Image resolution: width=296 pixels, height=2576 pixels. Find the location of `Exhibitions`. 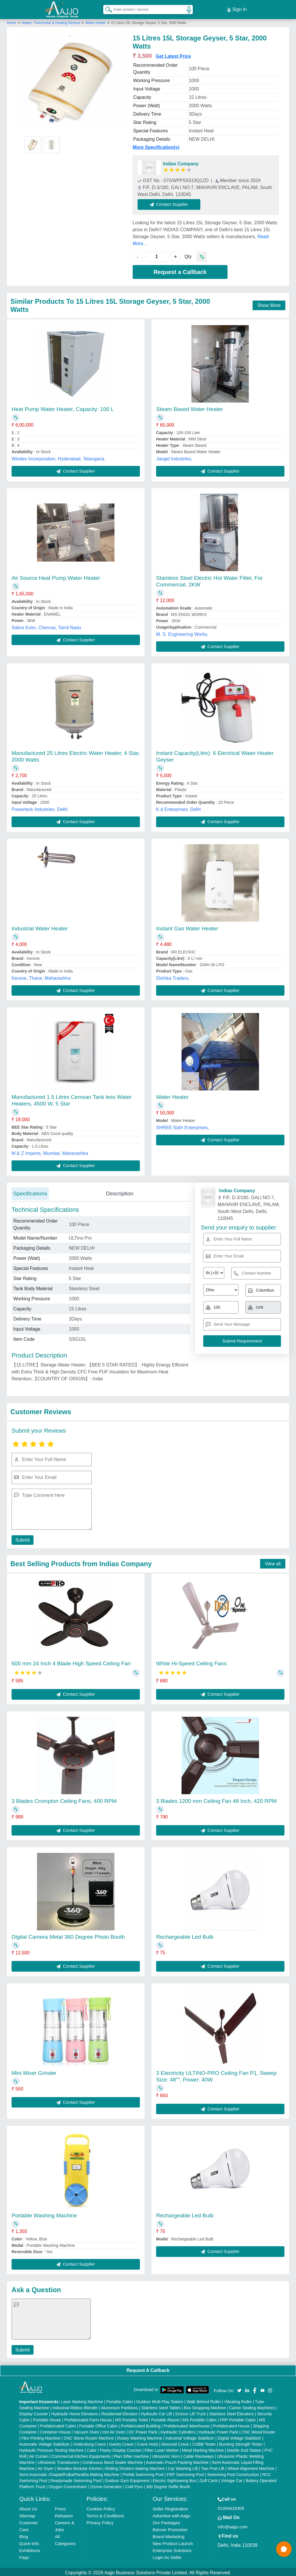

Exhibitions is located at coordinates (29, 2548).